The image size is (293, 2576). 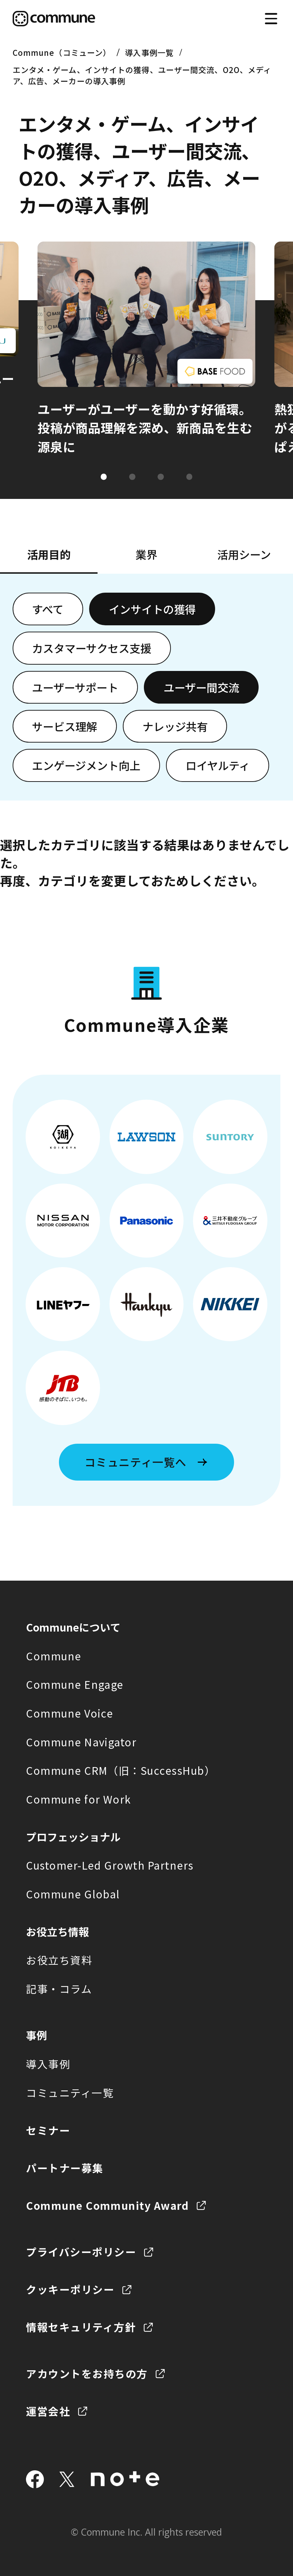 I want to click on Commune Navigator, so click(x=81, y=1742).